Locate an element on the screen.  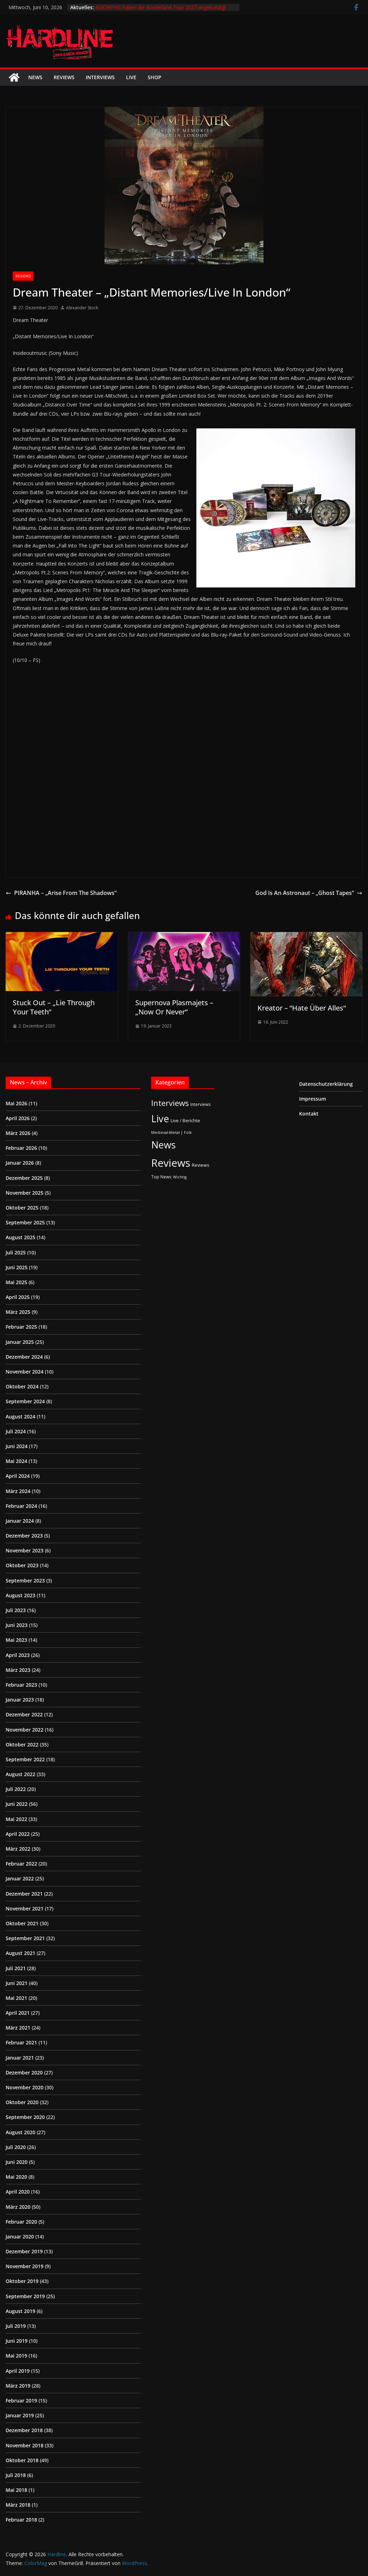
Mai 2026 is located at coordinates (16, 1103).